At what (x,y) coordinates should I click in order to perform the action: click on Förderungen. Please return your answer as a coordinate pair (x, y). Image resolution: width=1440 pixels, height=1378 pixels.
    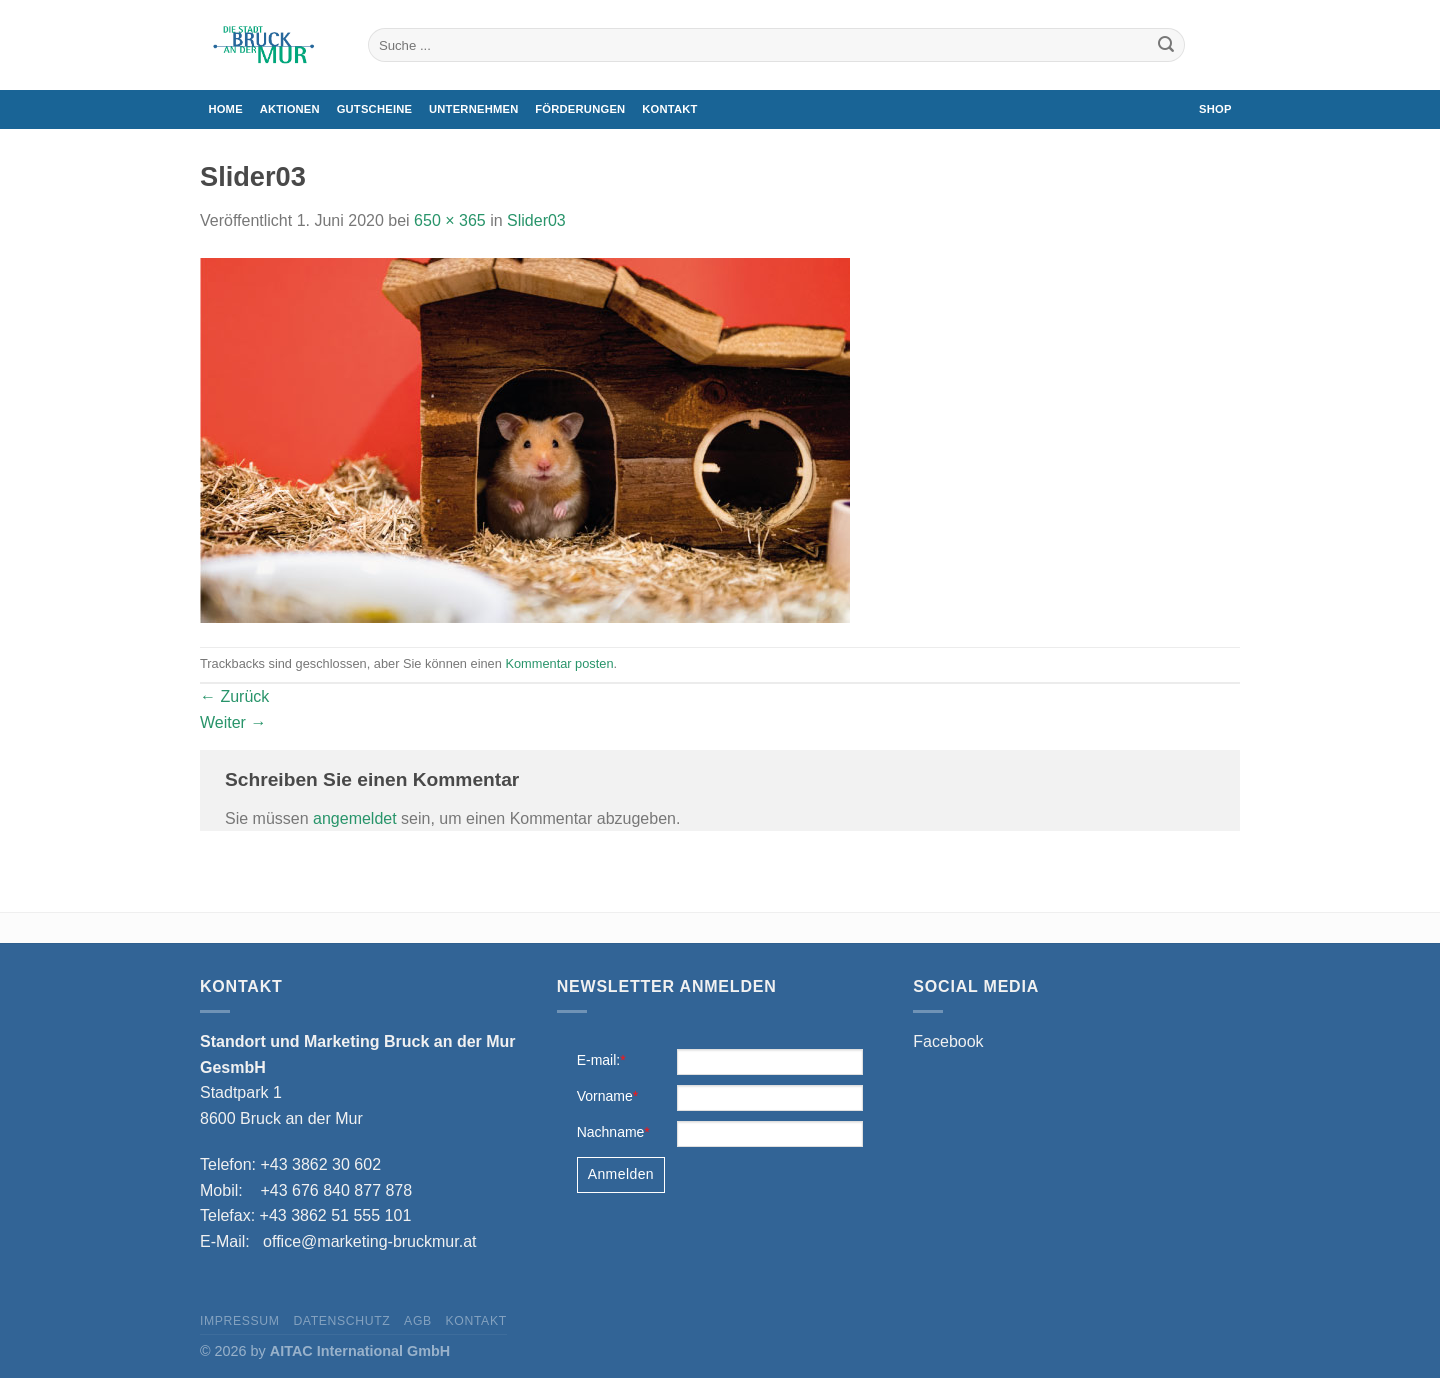
    Looking at the image, I should click on (580, 109).